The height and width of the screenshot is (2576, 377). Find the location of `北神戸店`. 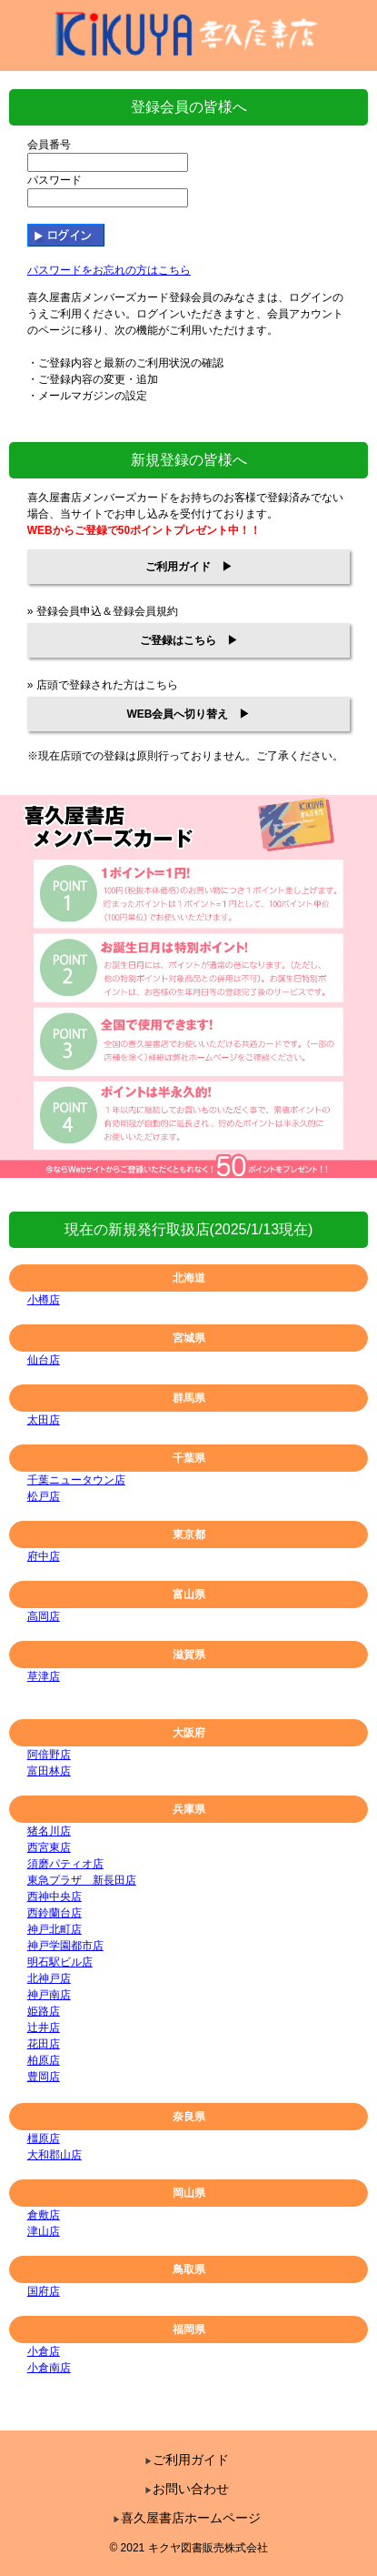

北神戸店 is located at coordinates (49, 1978).